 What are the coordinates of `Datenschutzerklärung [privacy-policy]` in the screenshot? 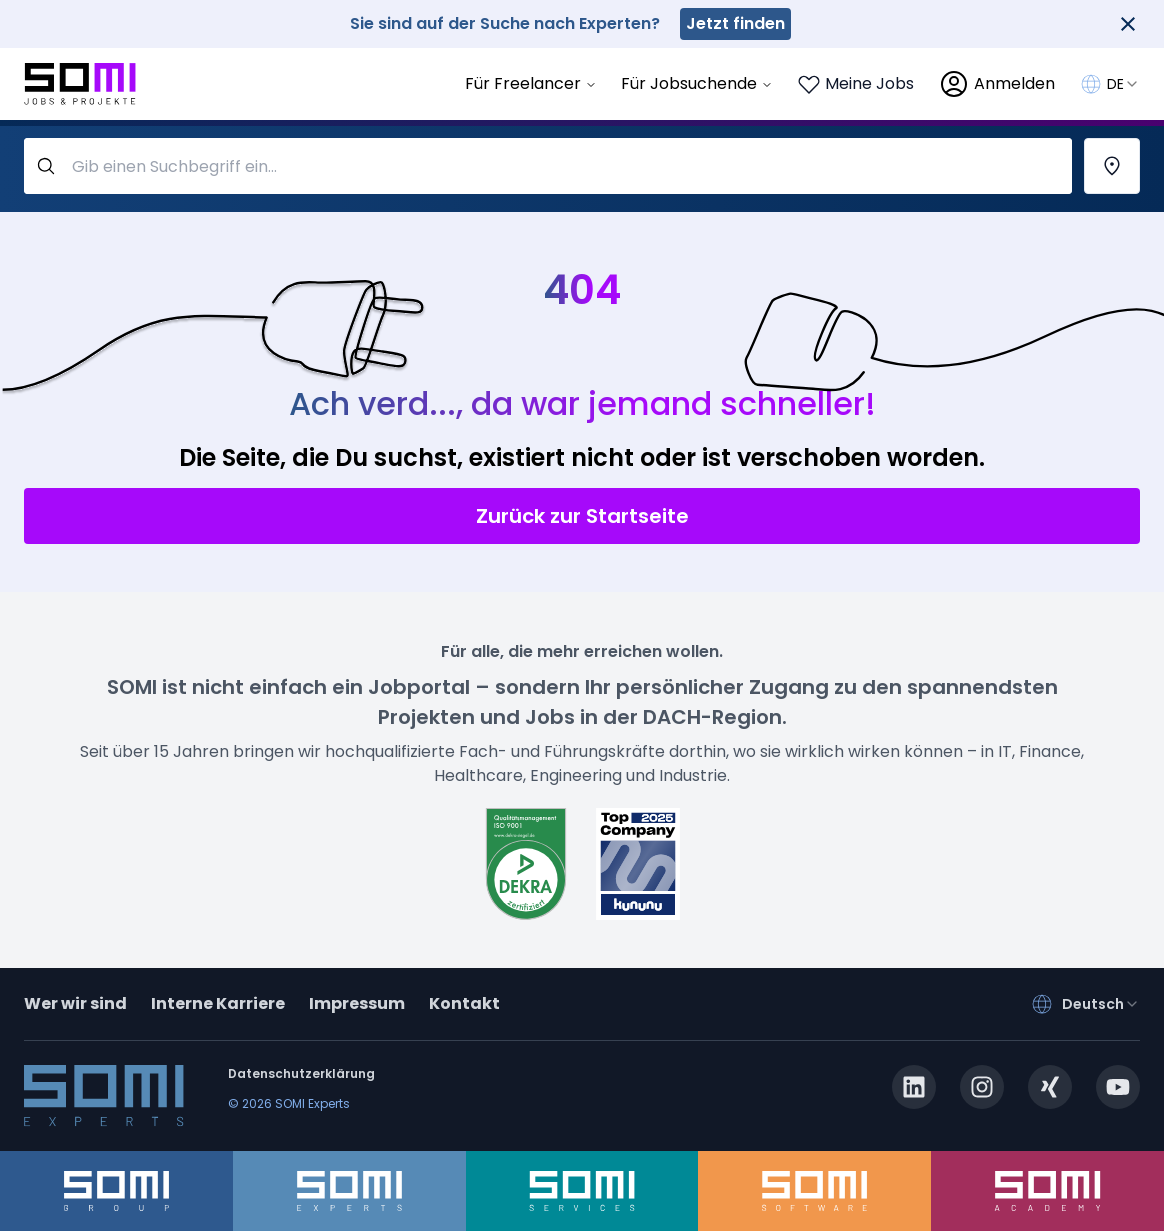 It's located at (301, 1073).